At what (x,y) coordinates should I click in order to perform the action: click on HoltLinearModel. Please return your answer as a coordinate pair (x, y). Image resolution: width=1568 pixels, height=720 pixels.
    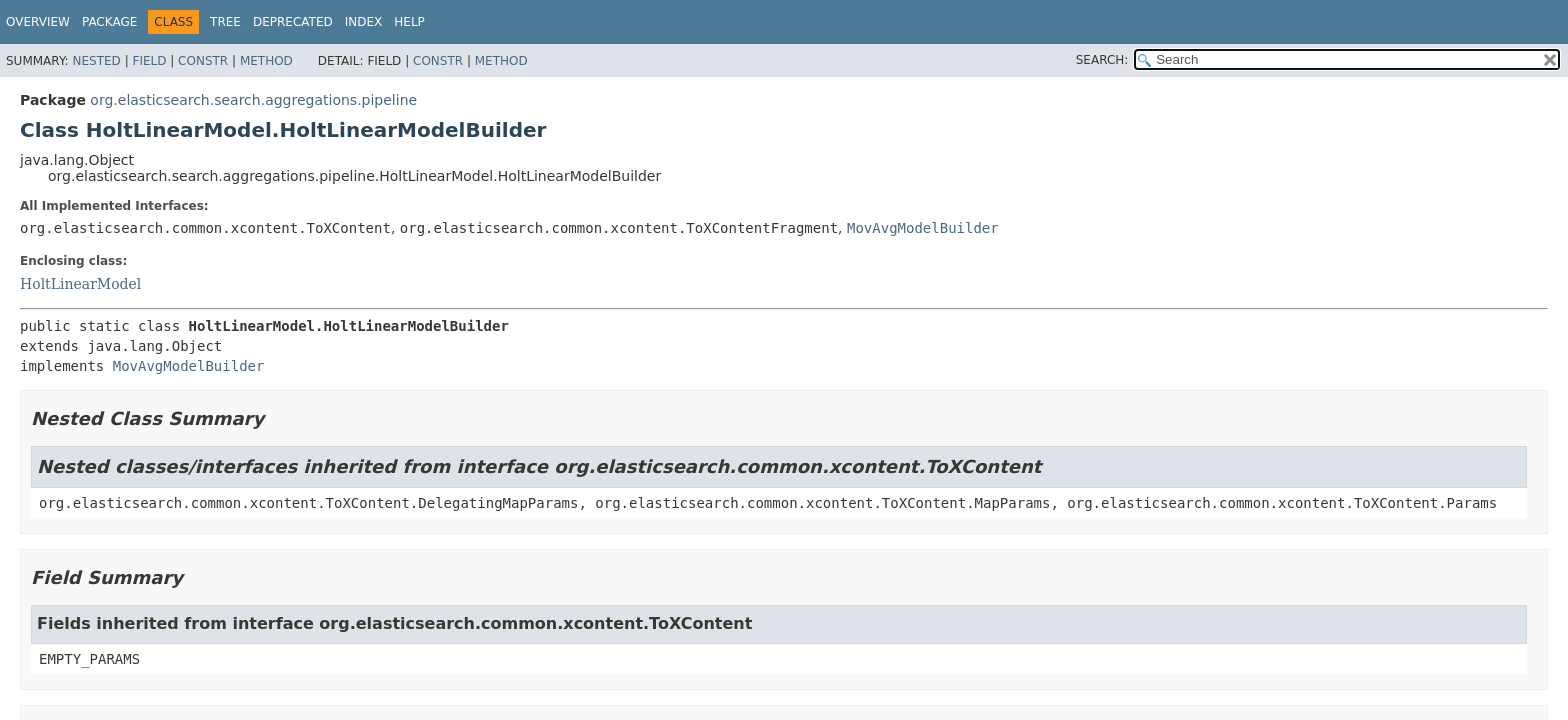
    Looking at the image, I should click on (80, 284).